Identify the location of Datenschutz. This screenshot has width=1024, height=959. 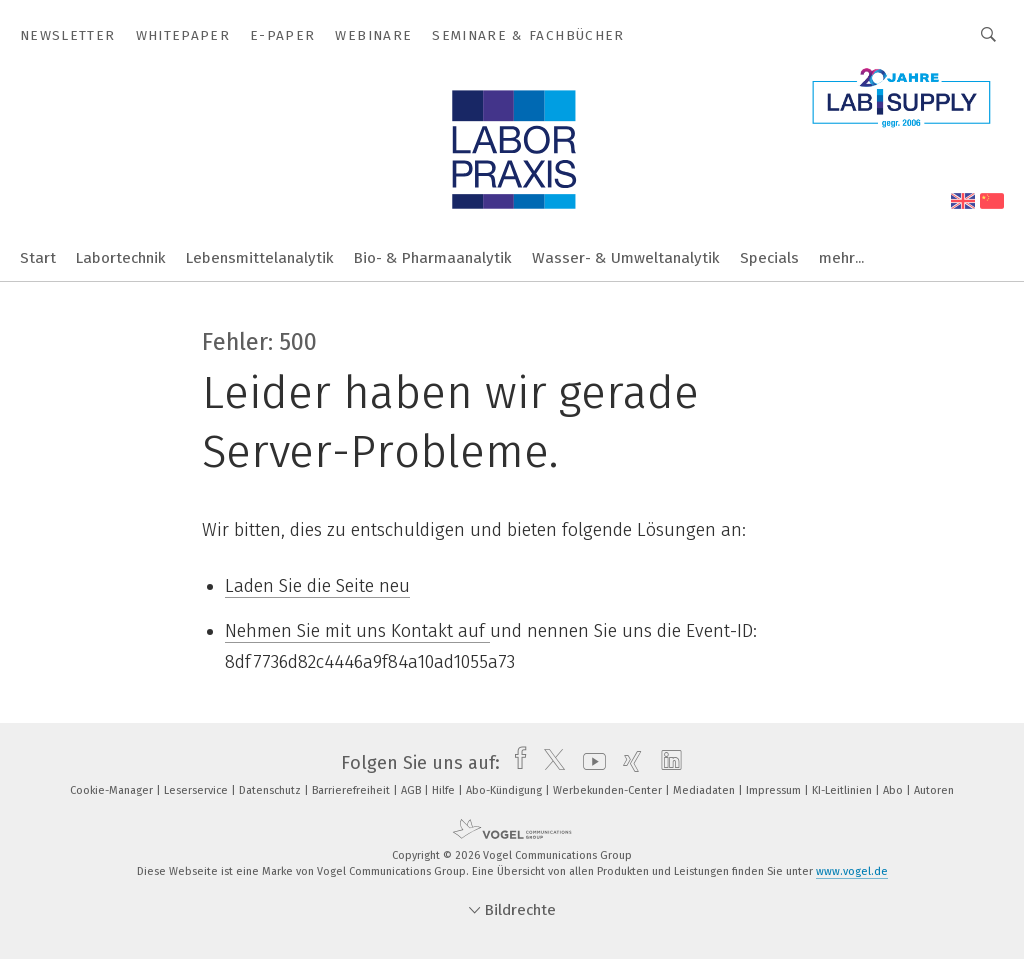
(271, 790).